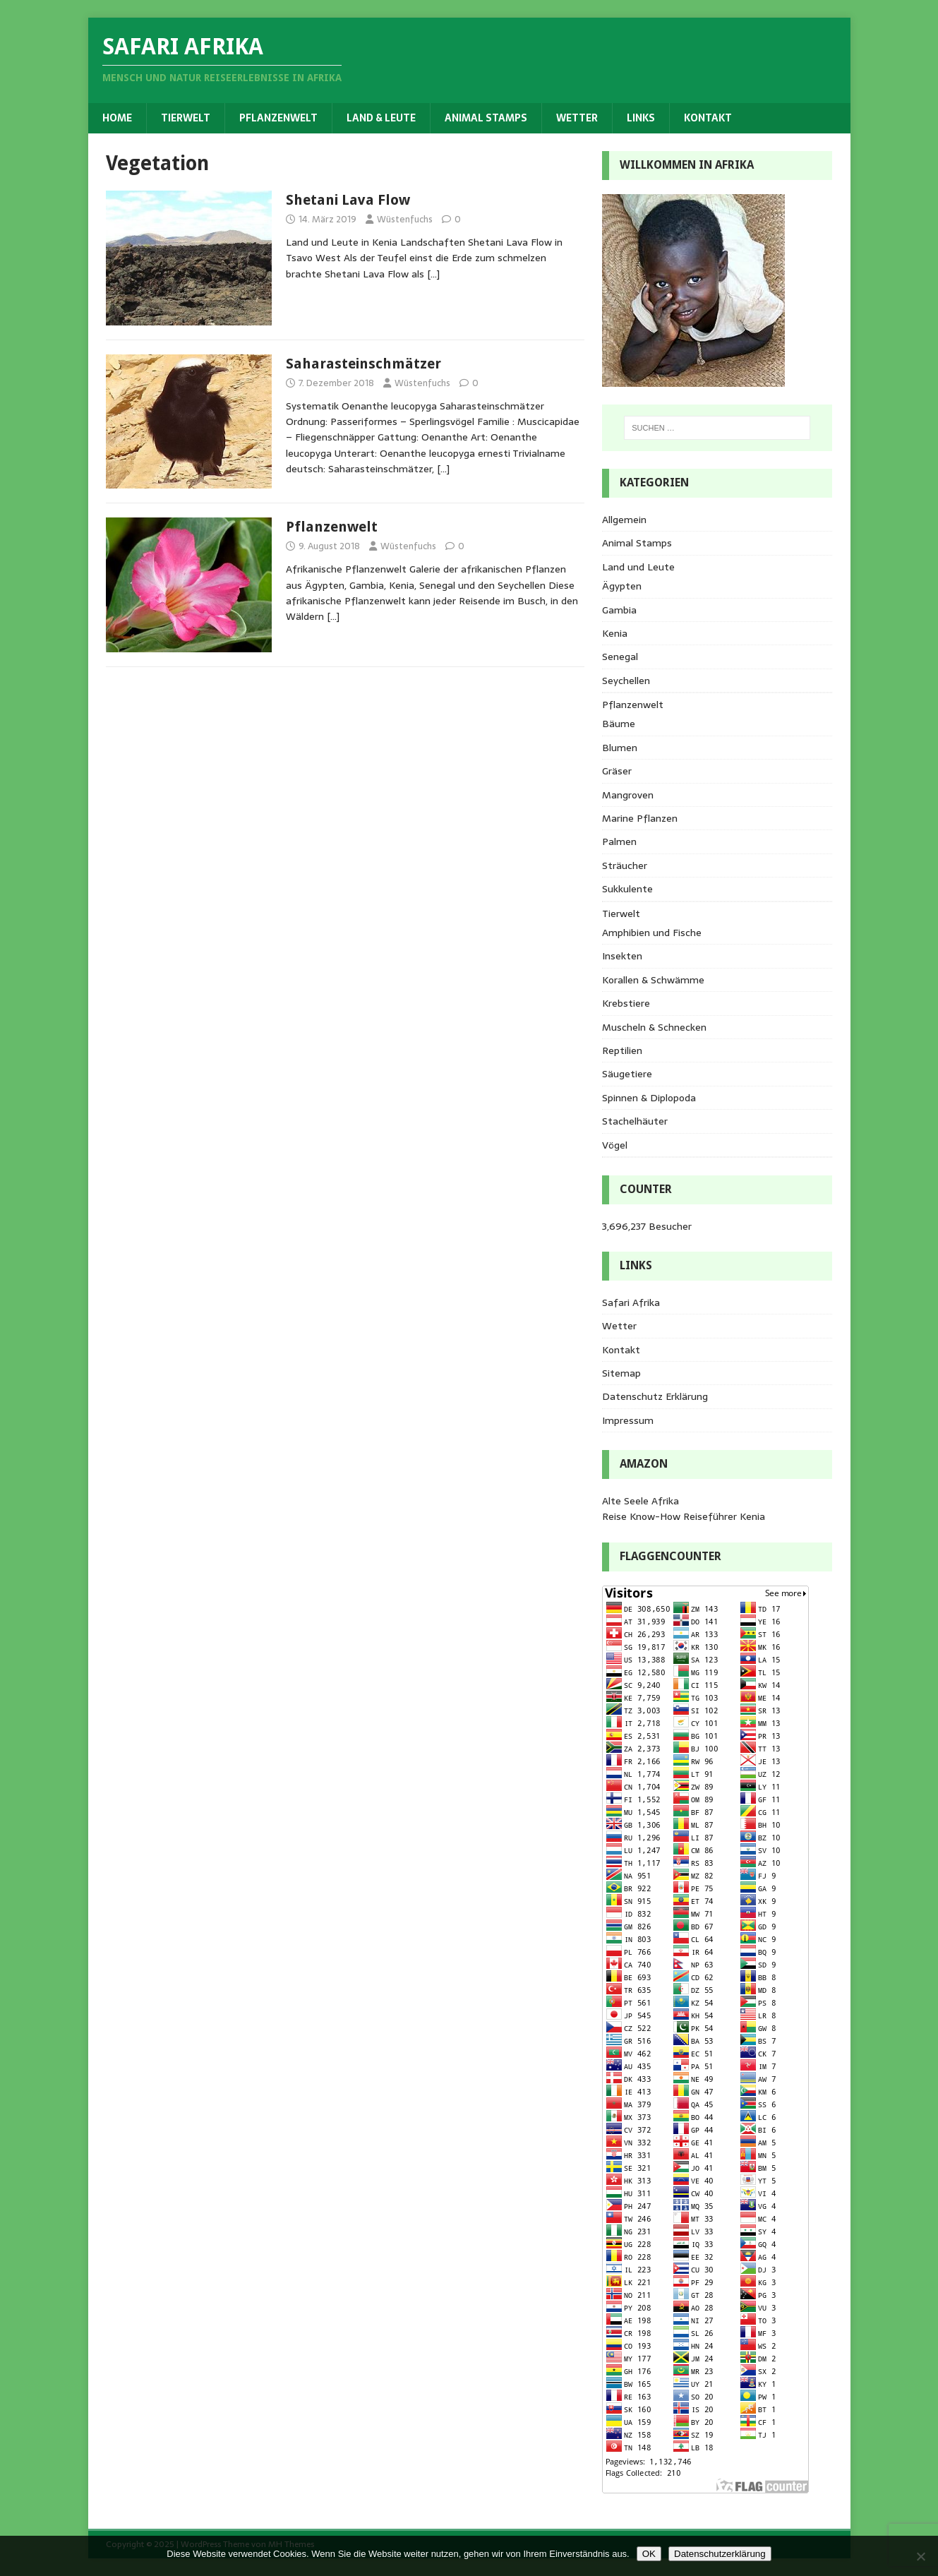  Describe the element at coordinates (620, 656) in the screenshot. I see `Senegal` at that location.